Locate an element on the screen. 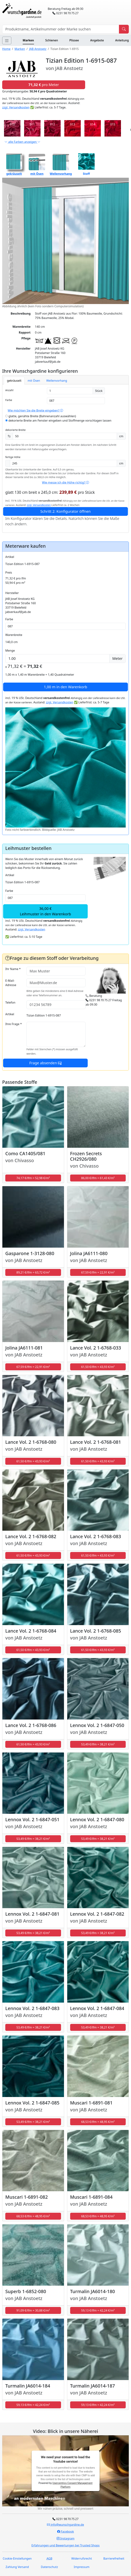 The image size is (131, 2576). Plissee is located at coordinates (74, 40).